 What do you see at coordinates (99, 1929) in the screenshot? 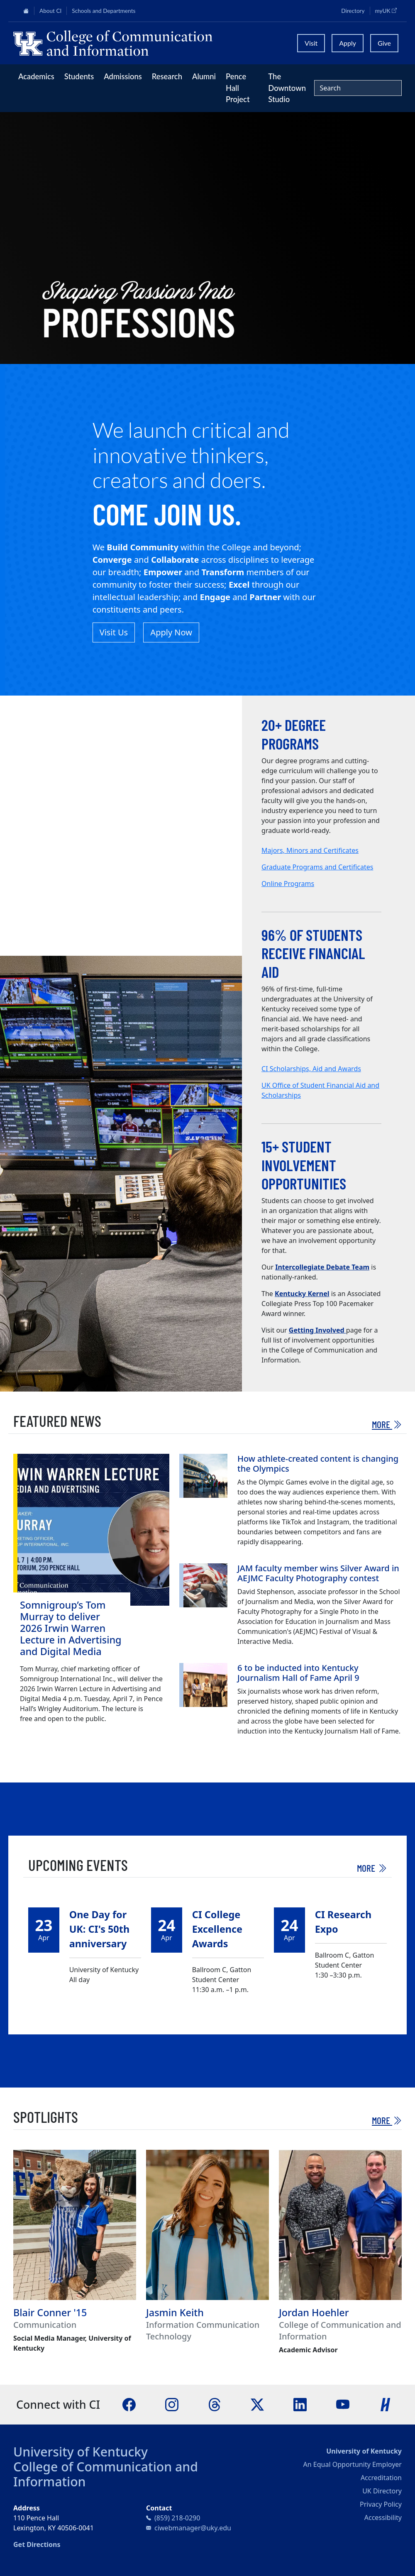
I see `One Day for UK: CI's 50th anniversary` at bounding box center [99, 1929].